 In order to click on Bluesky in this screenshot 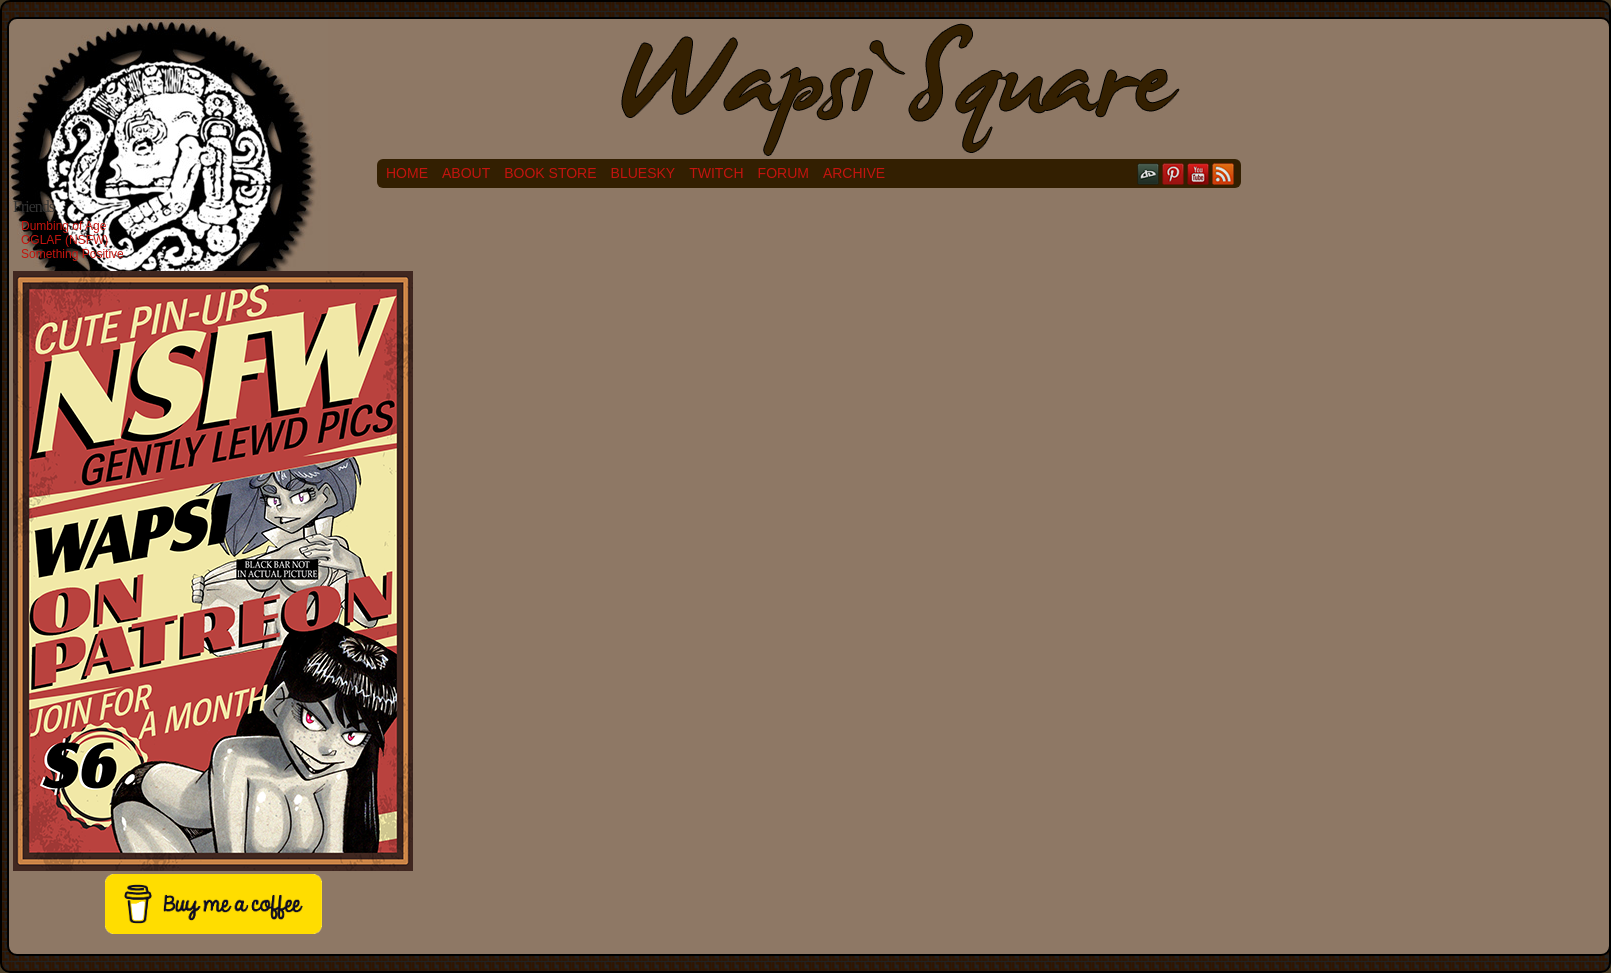, I will do `click(643, 173)`.